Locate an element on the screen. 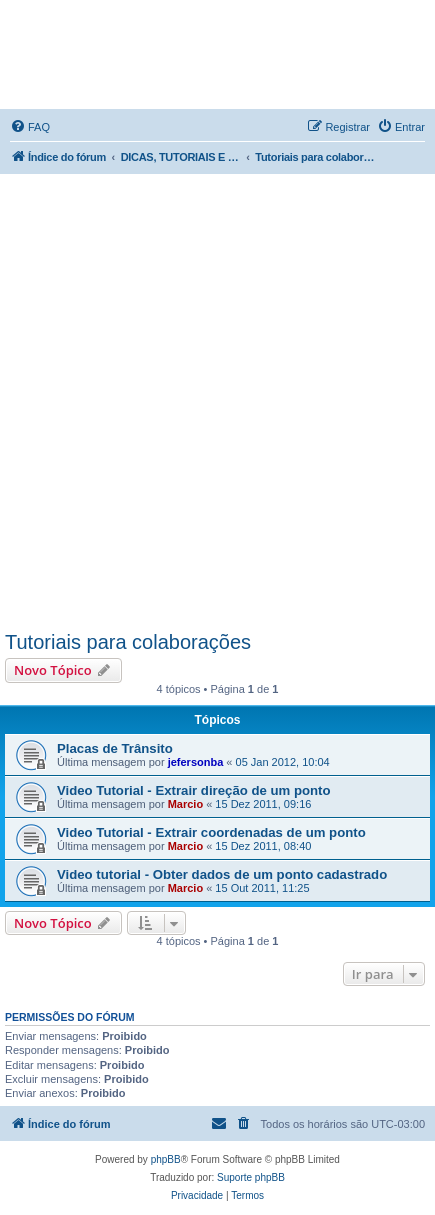  [menuitem] is located at coordinates (30, 127).